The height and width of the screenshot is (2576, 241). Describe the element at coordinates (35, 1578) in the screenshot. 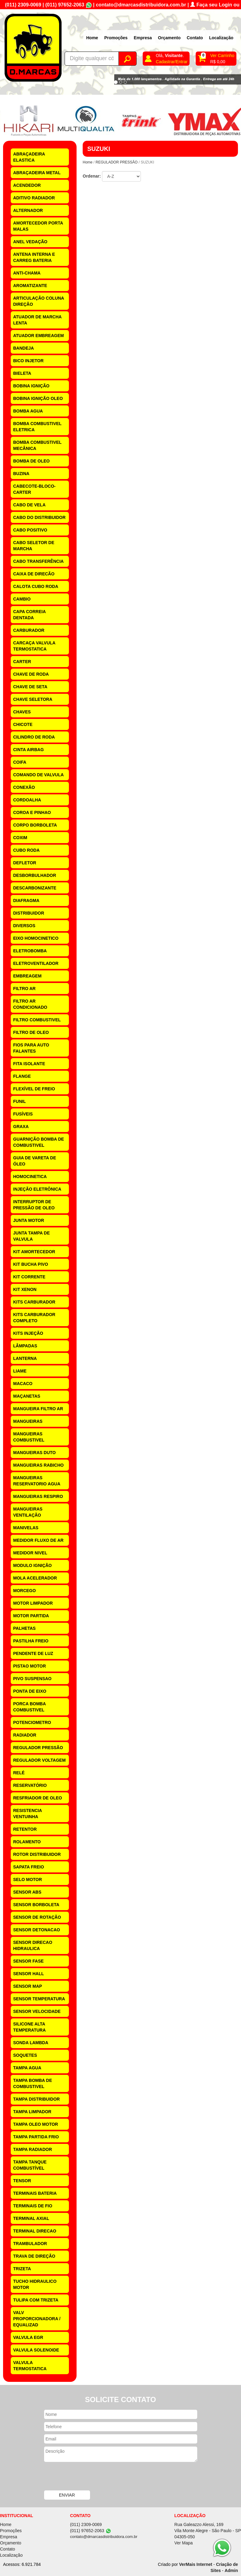

I see `MOLA ACELERADOR` at that location.